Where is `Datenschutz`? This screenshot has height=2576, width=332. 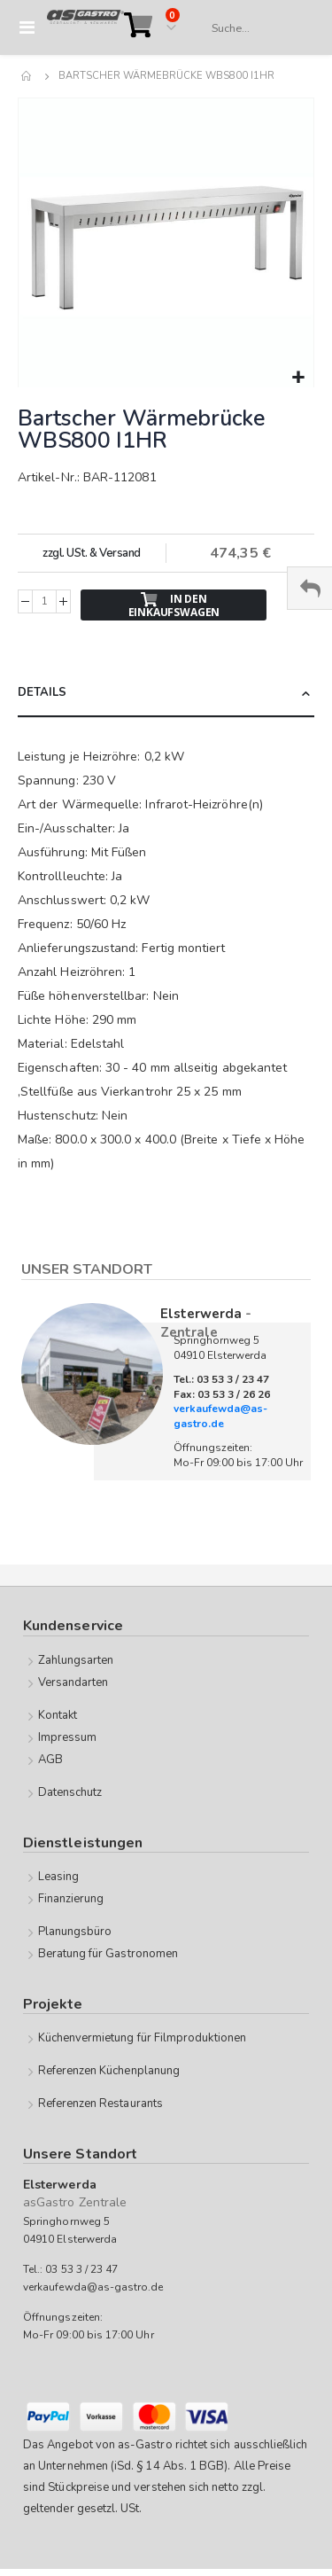
Datenschutz is located at coordinates (70, 1792).